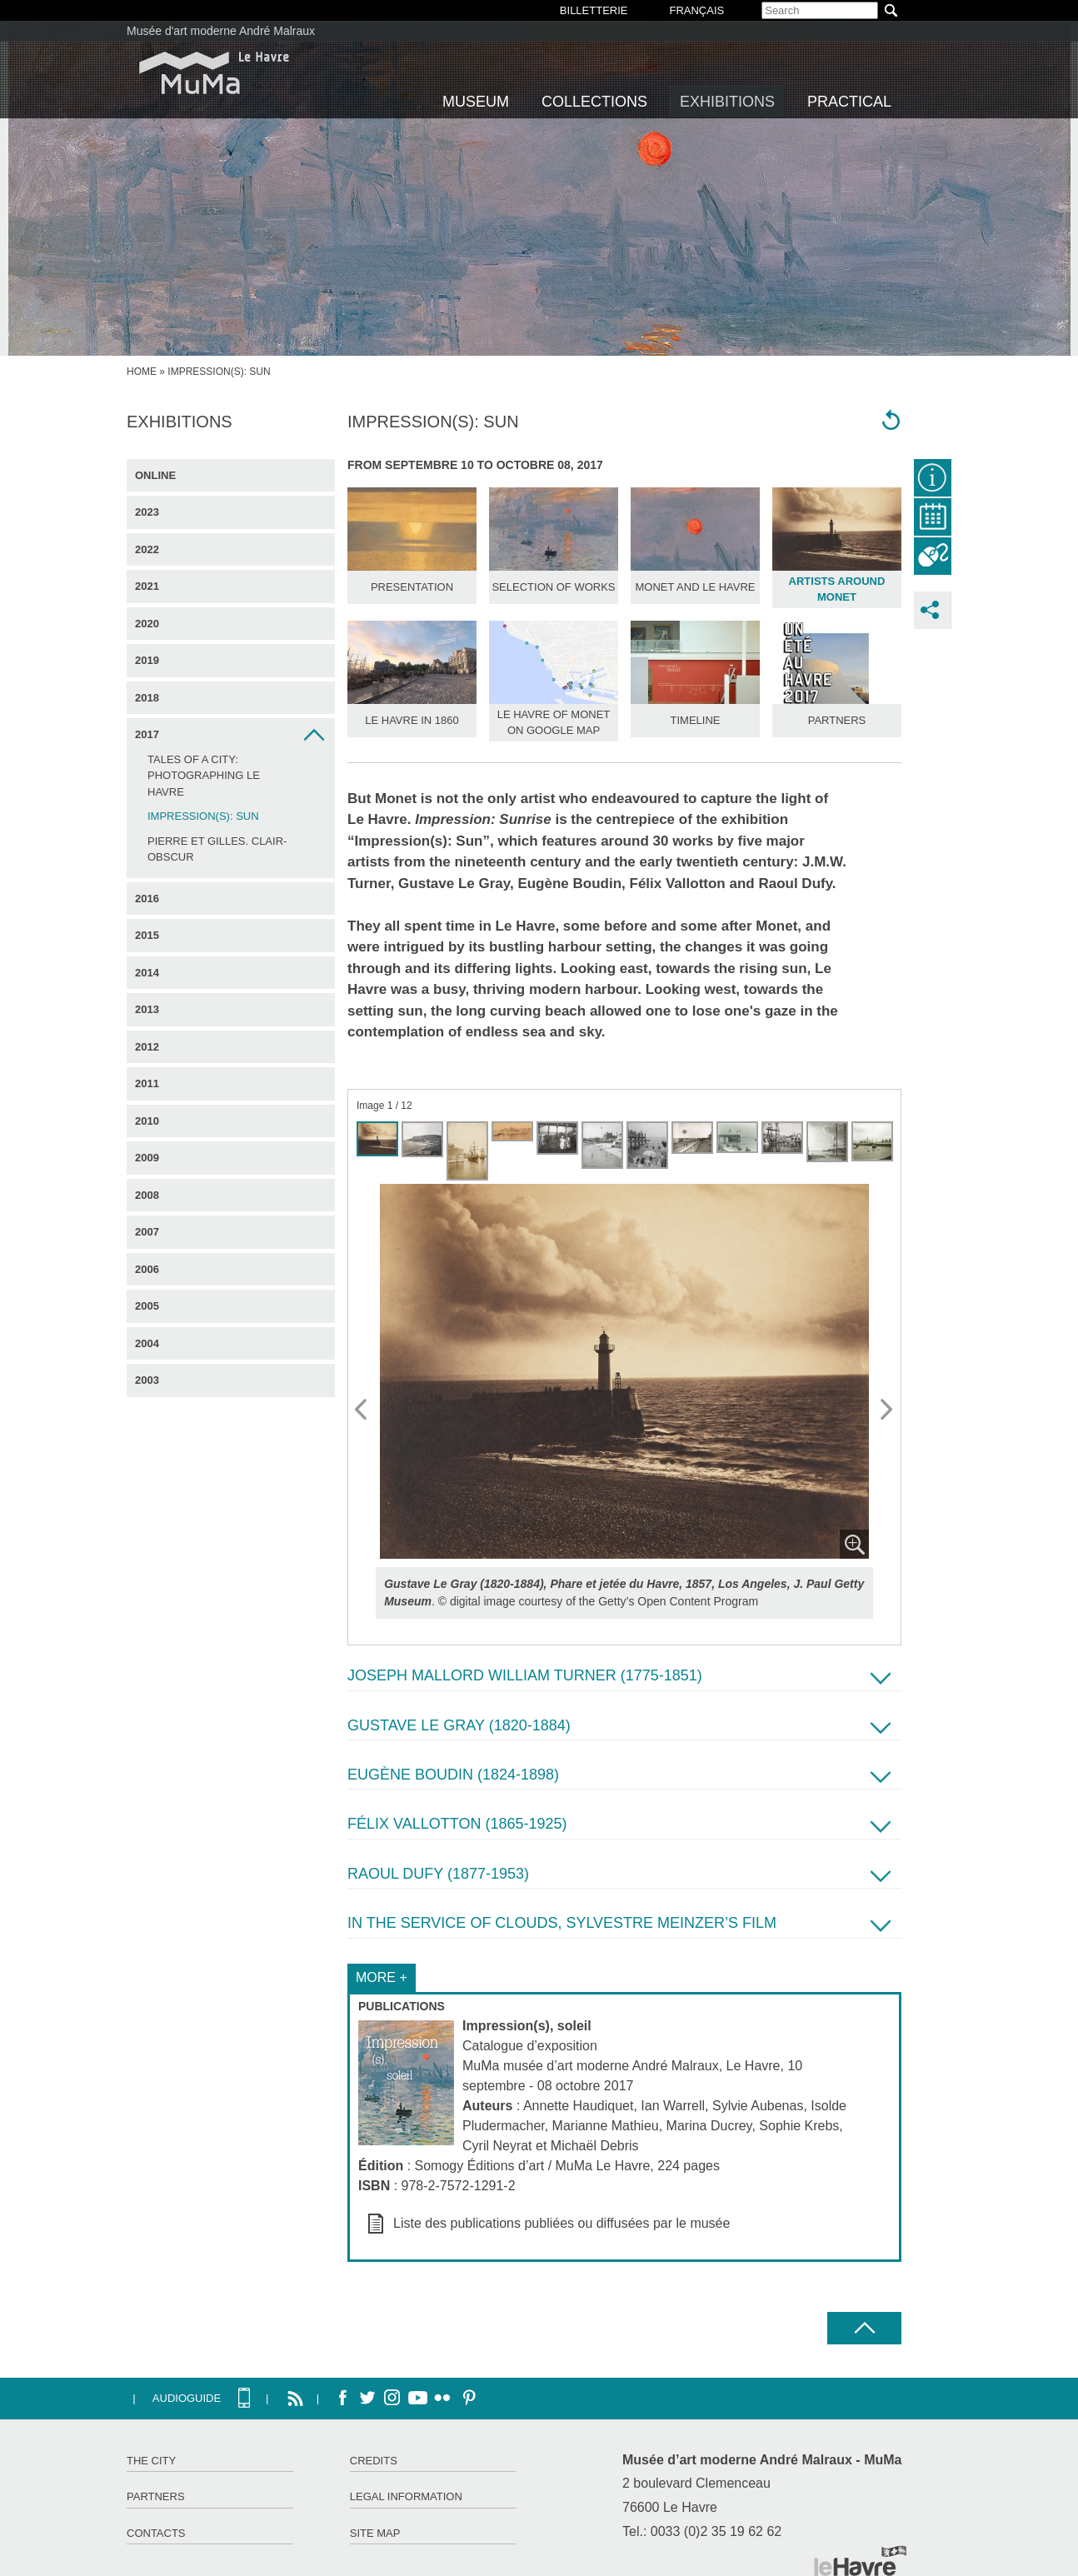  What do you see at coordinates (696, 587) in the screenshot?
I see `Monet and Le Havre` at bounding box center [696, 587].